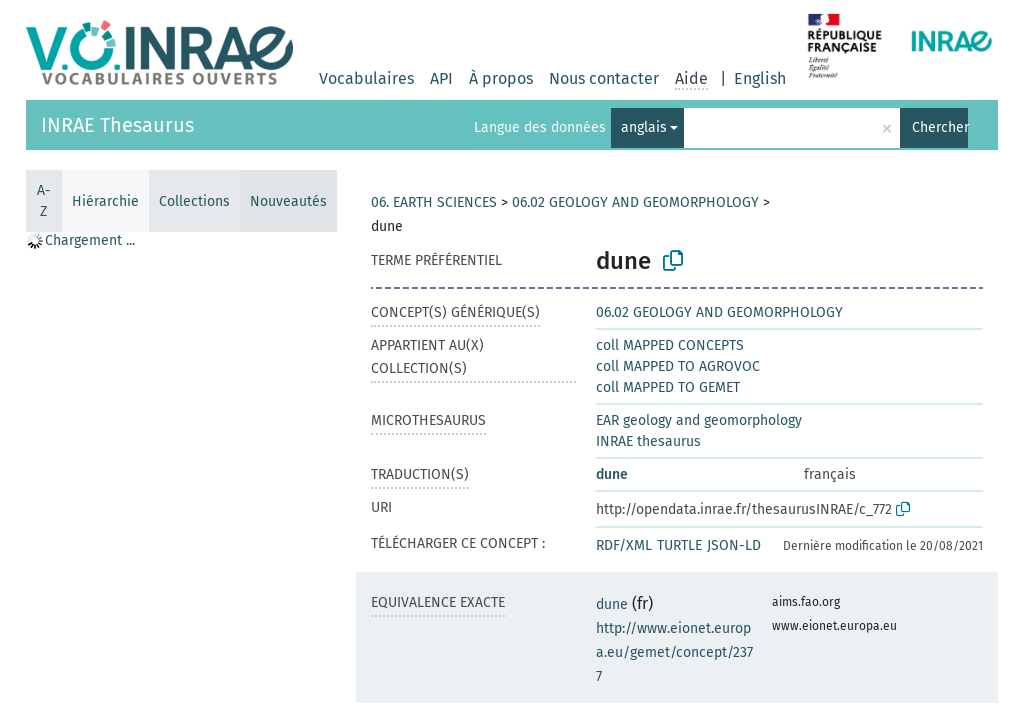 The height and width of the screenshot is (723, 1024). What do you see at coordinates (679, 545) in the screenshot?
I see `TURTLE` at bounding box center [679, 545].